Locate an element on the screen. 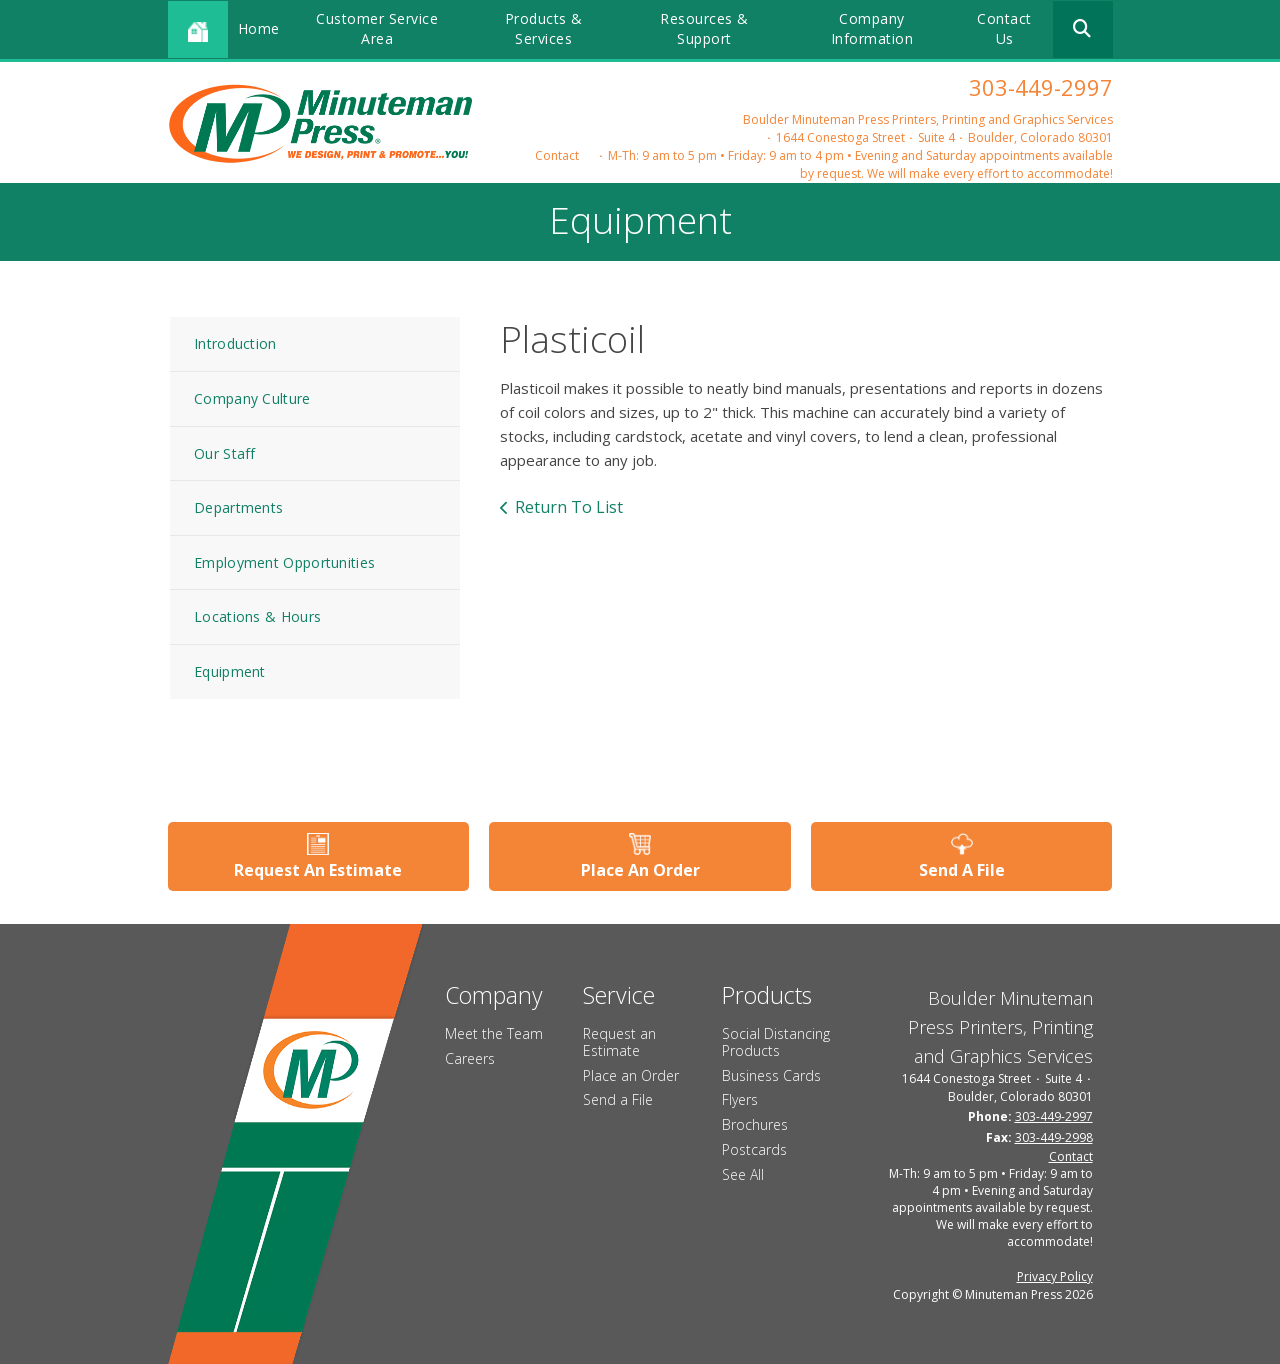  Send A File is located at coordinates (962, 870).